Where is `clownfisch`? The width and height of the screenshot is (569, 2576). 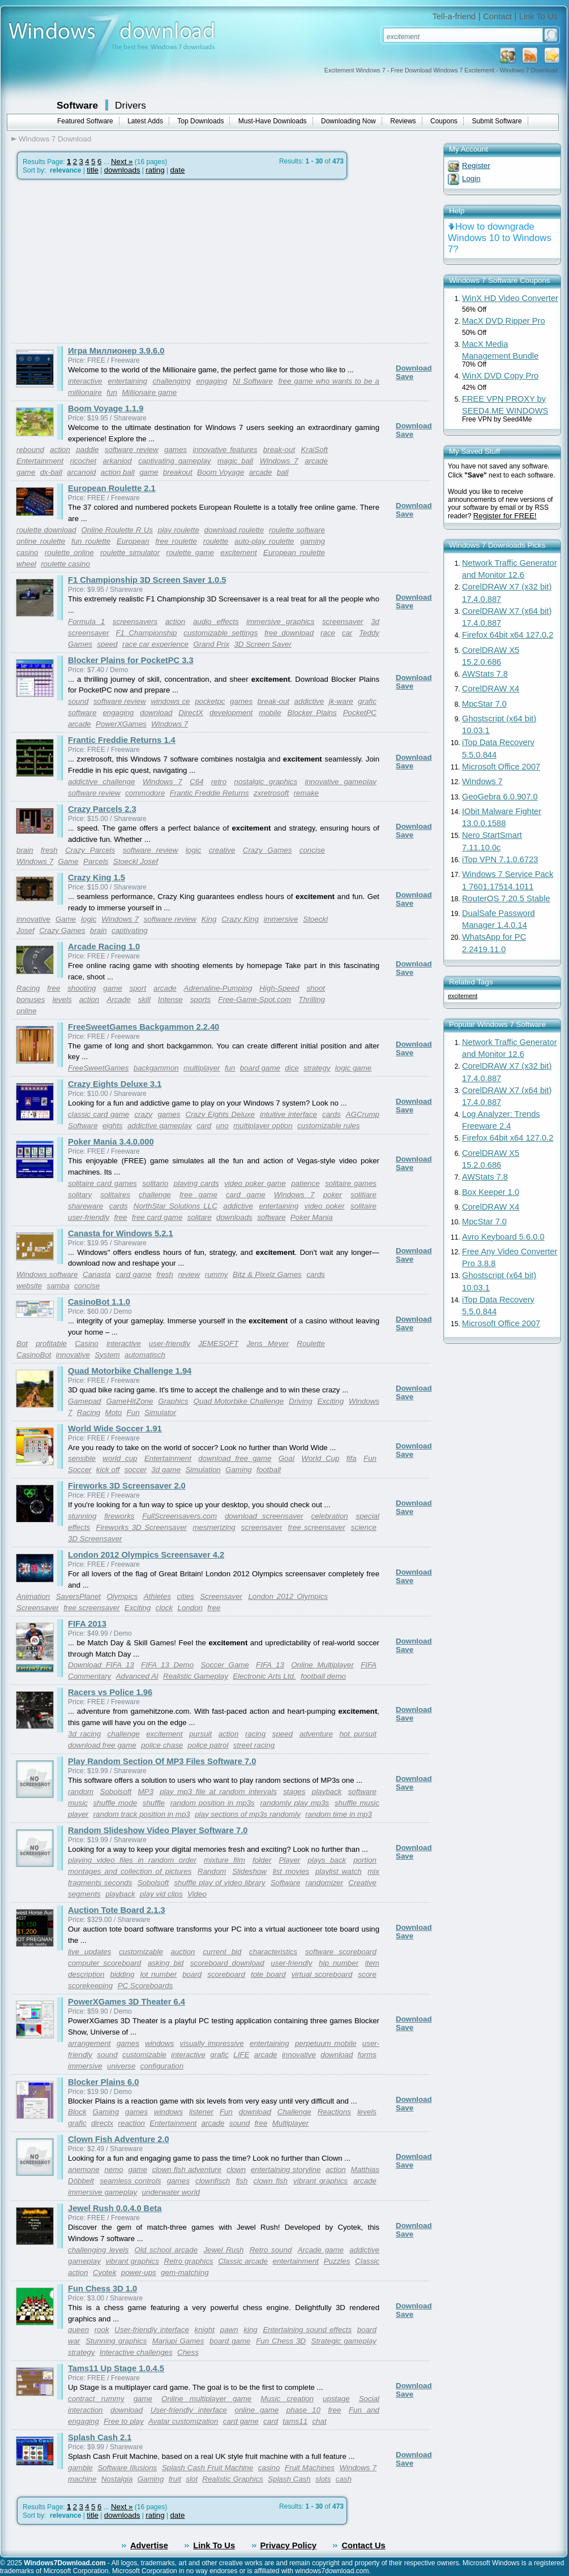 clownfisch is located at coordinates (212, 2181).